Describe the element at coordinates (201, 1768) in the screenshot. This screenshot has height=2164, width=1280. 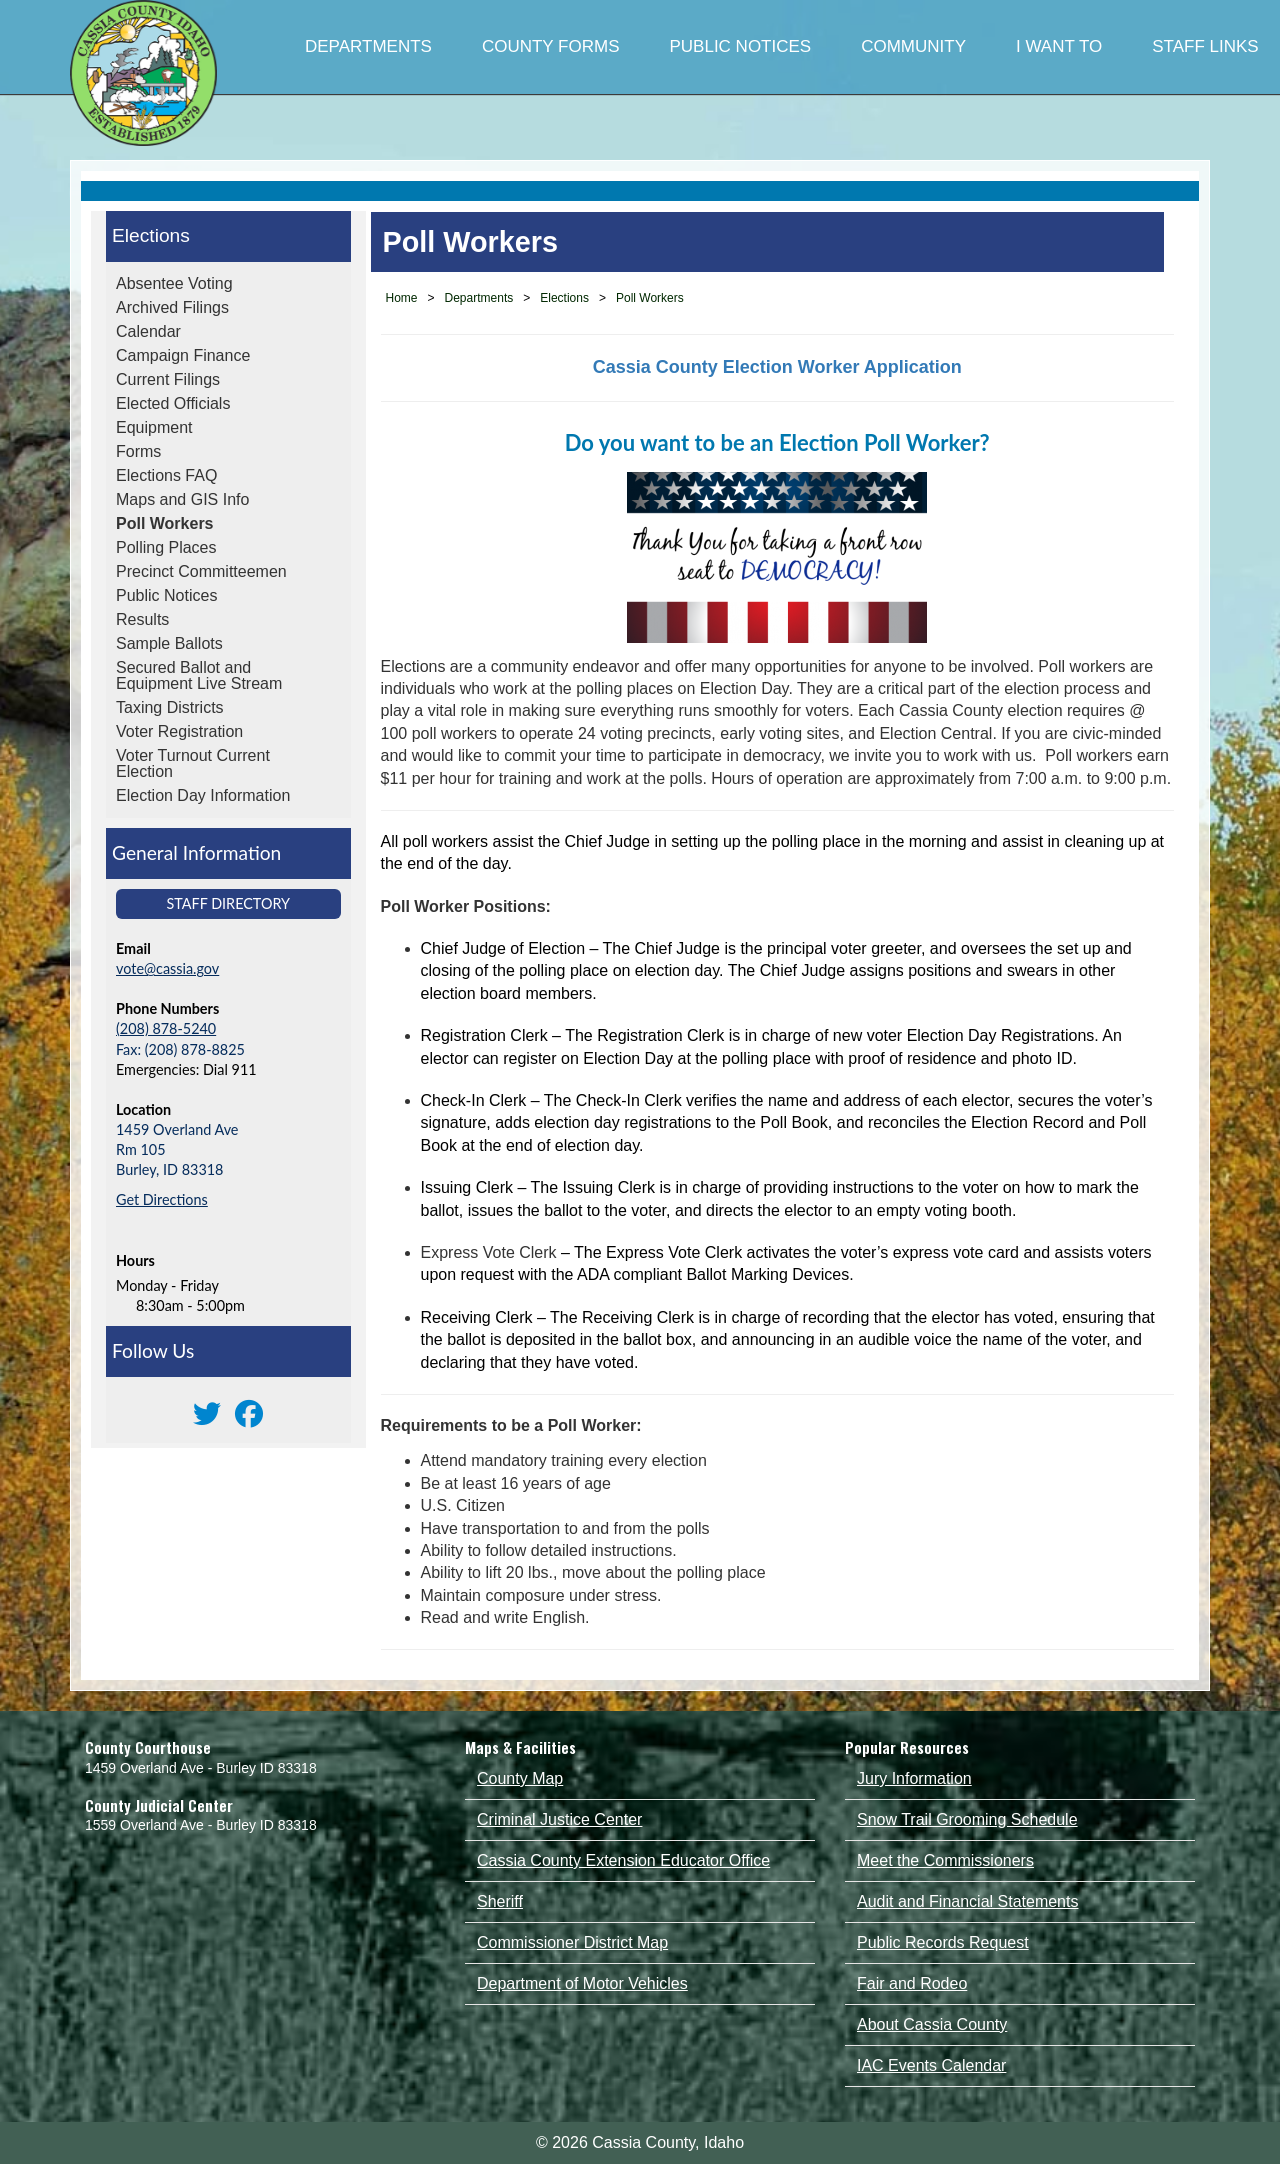
I see `1459 Overland Ave - Burley ID 83318` at that location.